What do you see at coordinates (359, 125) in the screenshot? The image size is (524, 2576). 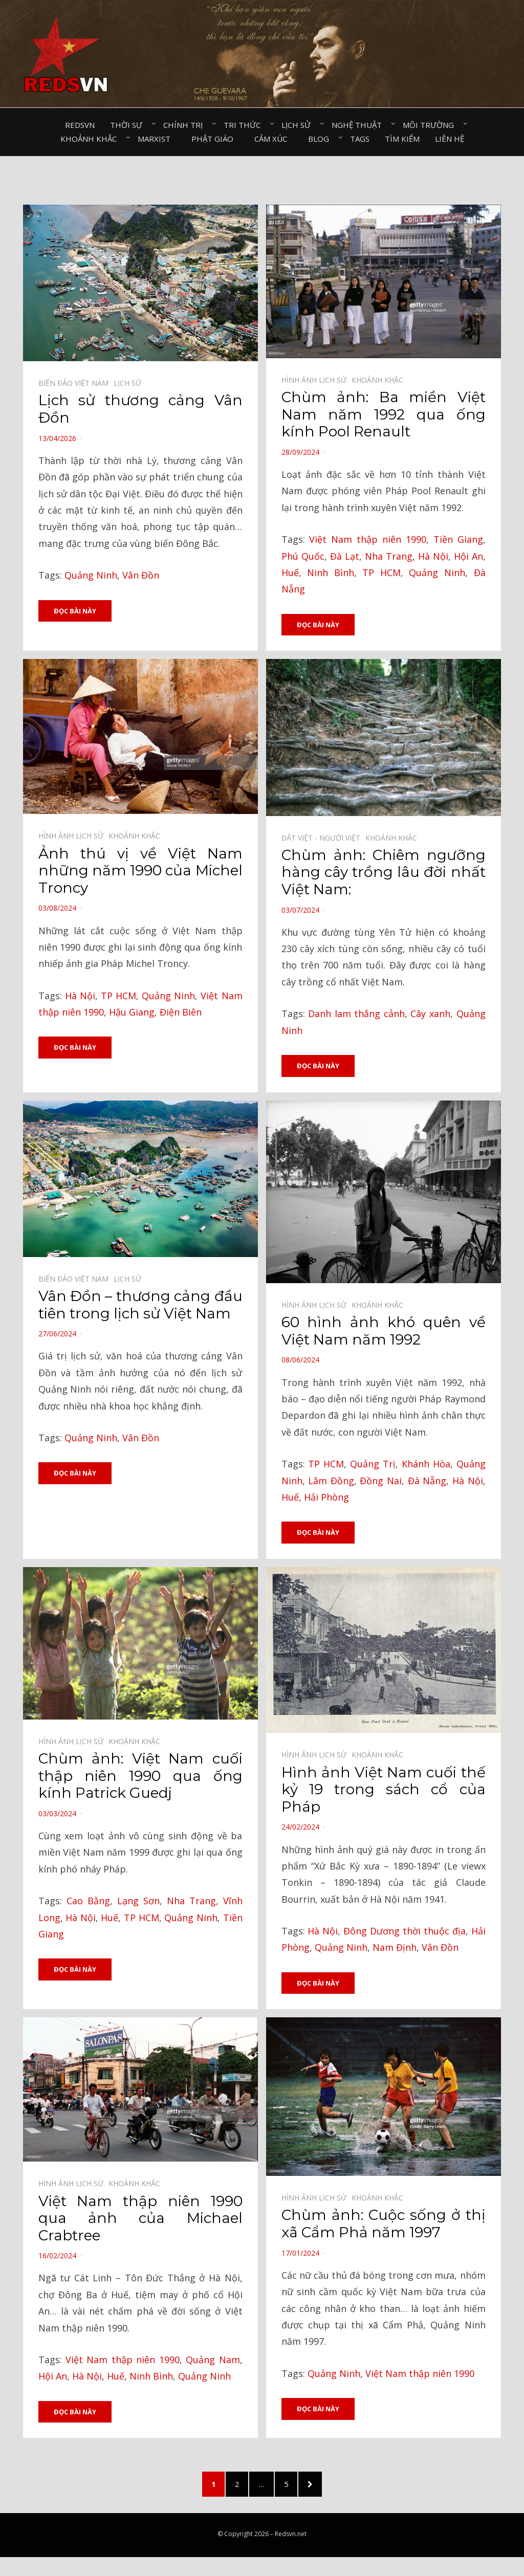 I see `Nghệ thuật⠀` at bounding box center [359, 125].